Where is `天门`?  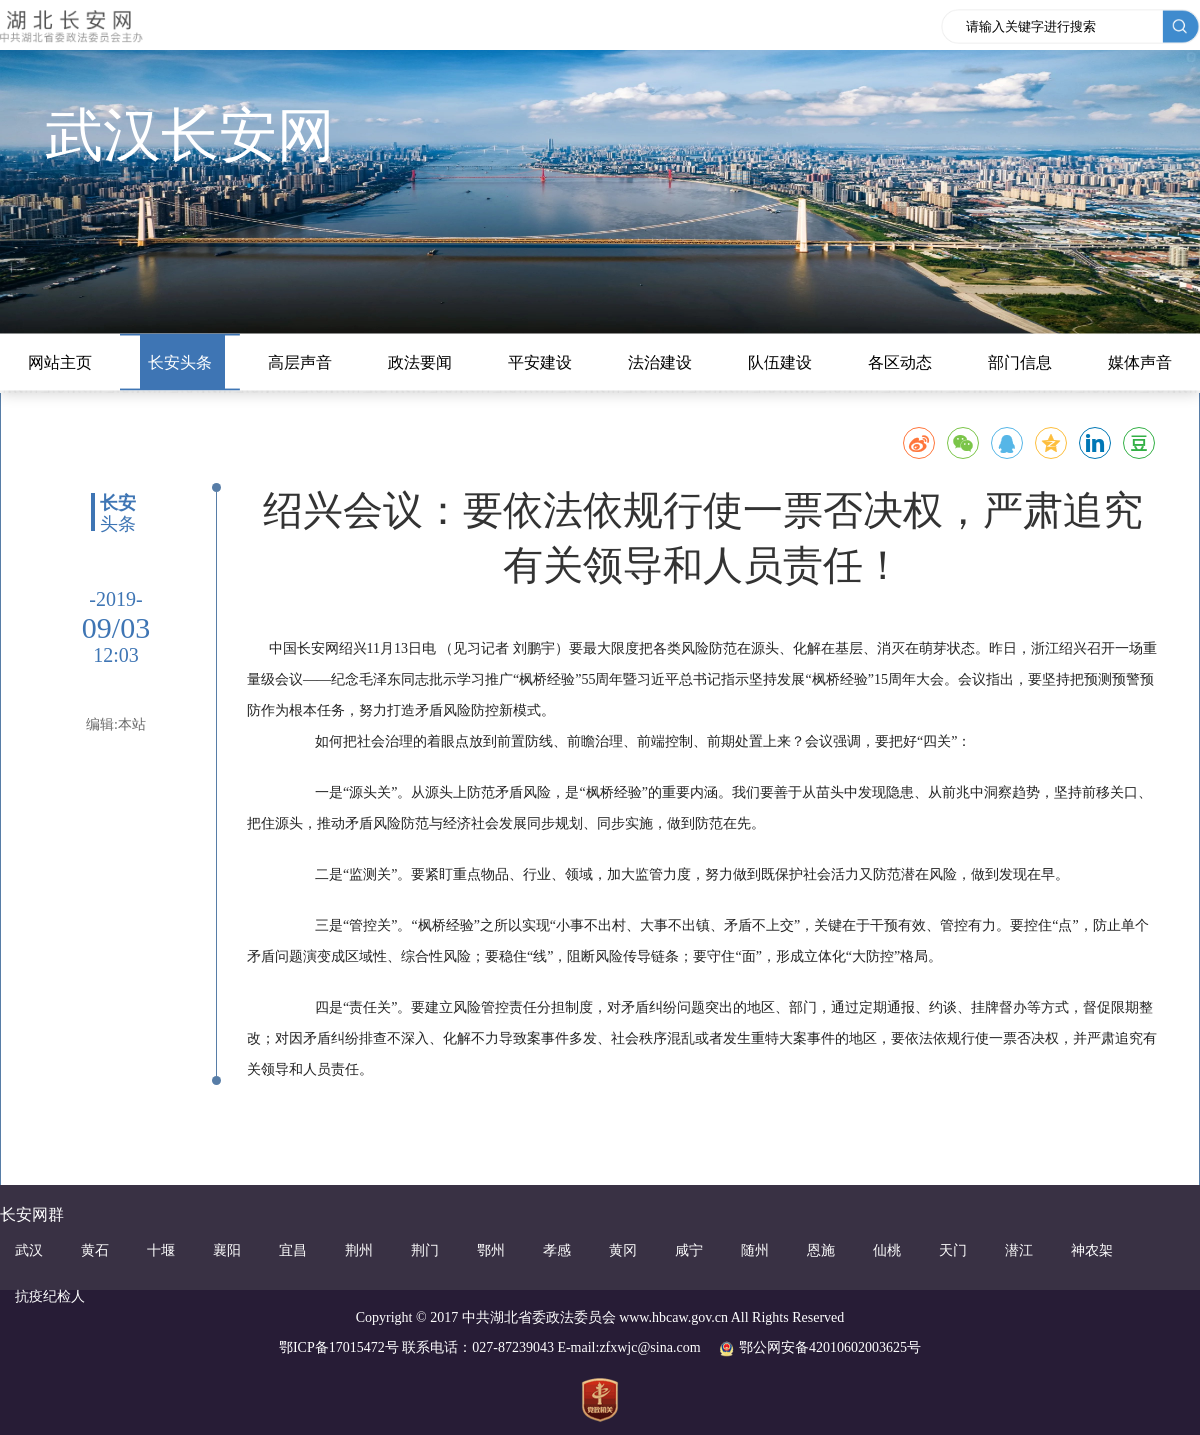
天门 is located at coordinates (953, 1250).